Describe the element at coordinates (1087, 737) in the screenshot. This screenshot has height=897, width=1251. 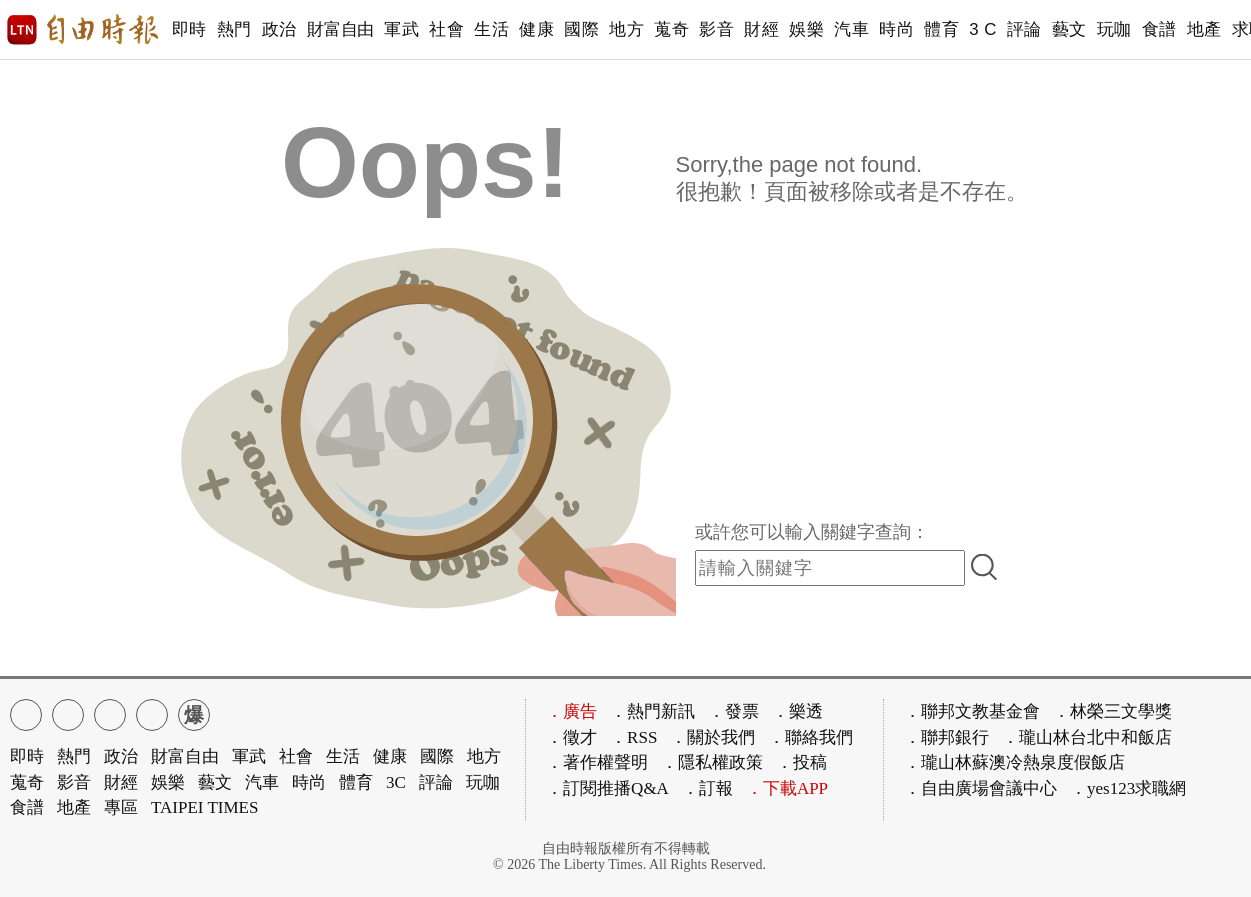
I see `．瓏山林台北中和飯店` at that location.